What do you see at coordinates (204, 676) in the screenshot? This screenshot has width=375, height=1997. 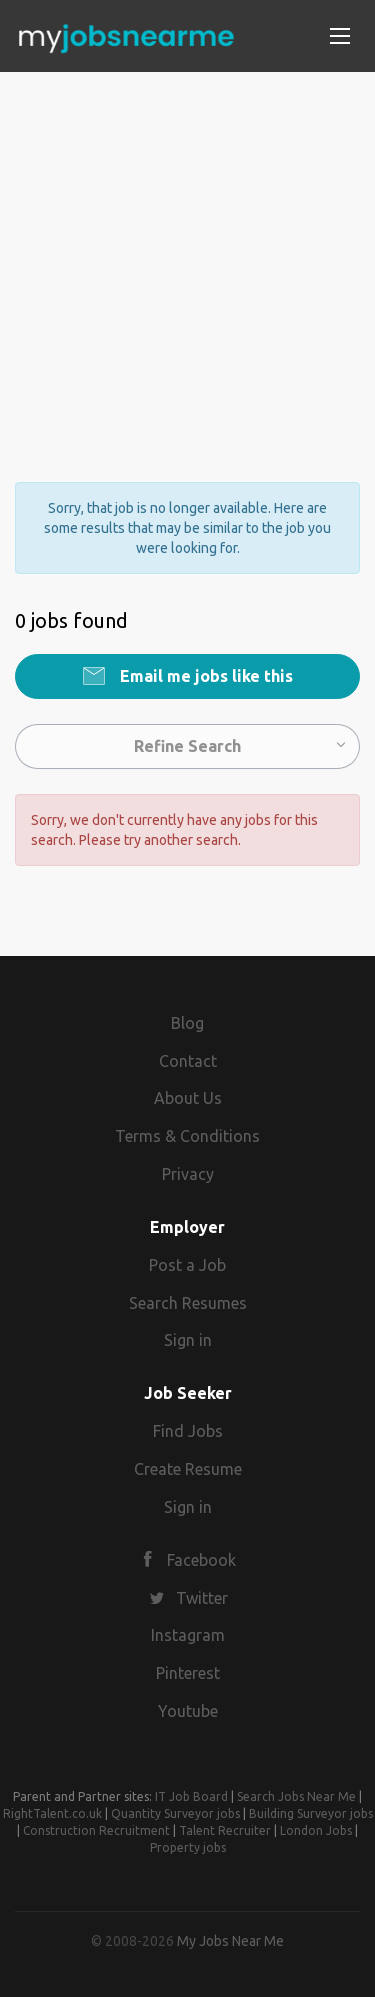 I see `Email me jobs like this` at bounding box center [204, 676].